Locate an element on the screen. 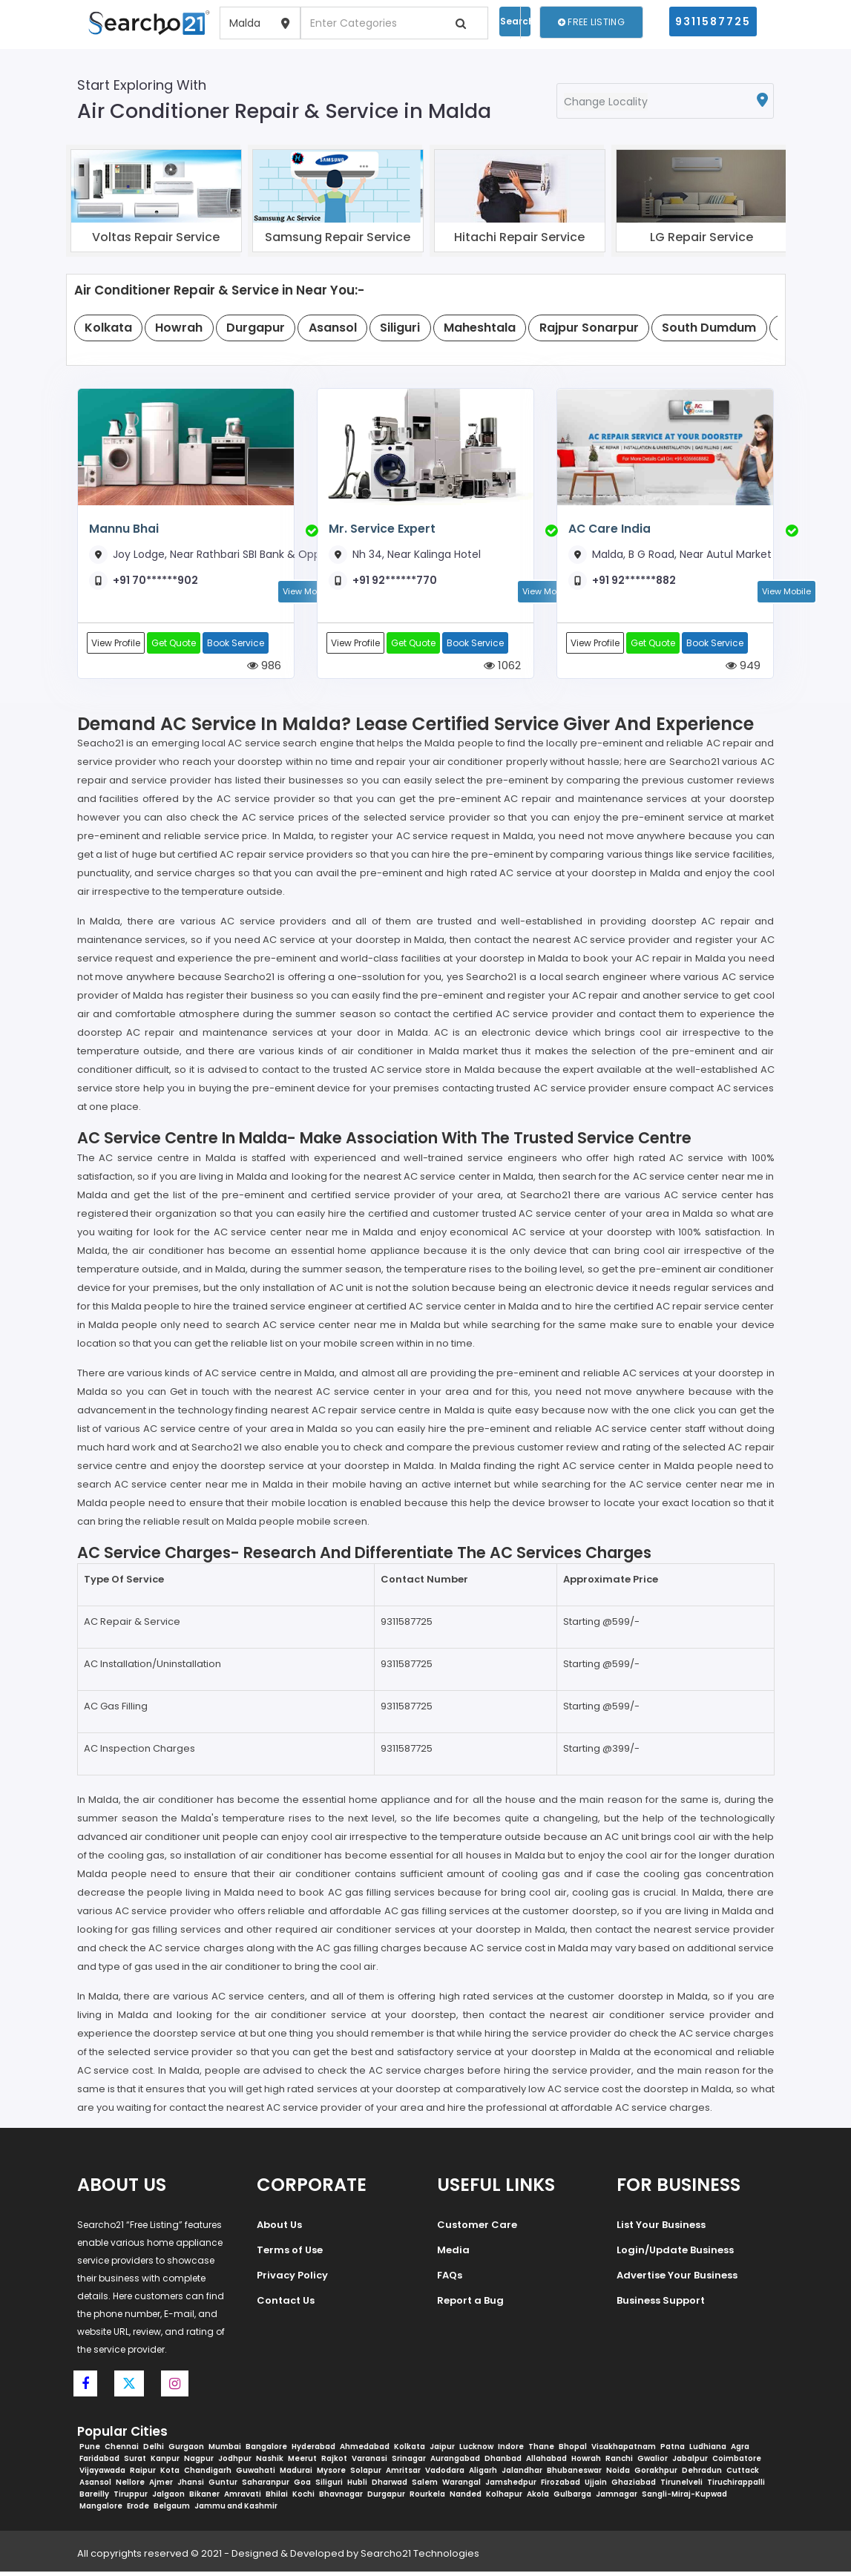 Image resolution: width=851 pixels, height=2576 pixels. Tiruppur is located at coordinates (131, 2498).